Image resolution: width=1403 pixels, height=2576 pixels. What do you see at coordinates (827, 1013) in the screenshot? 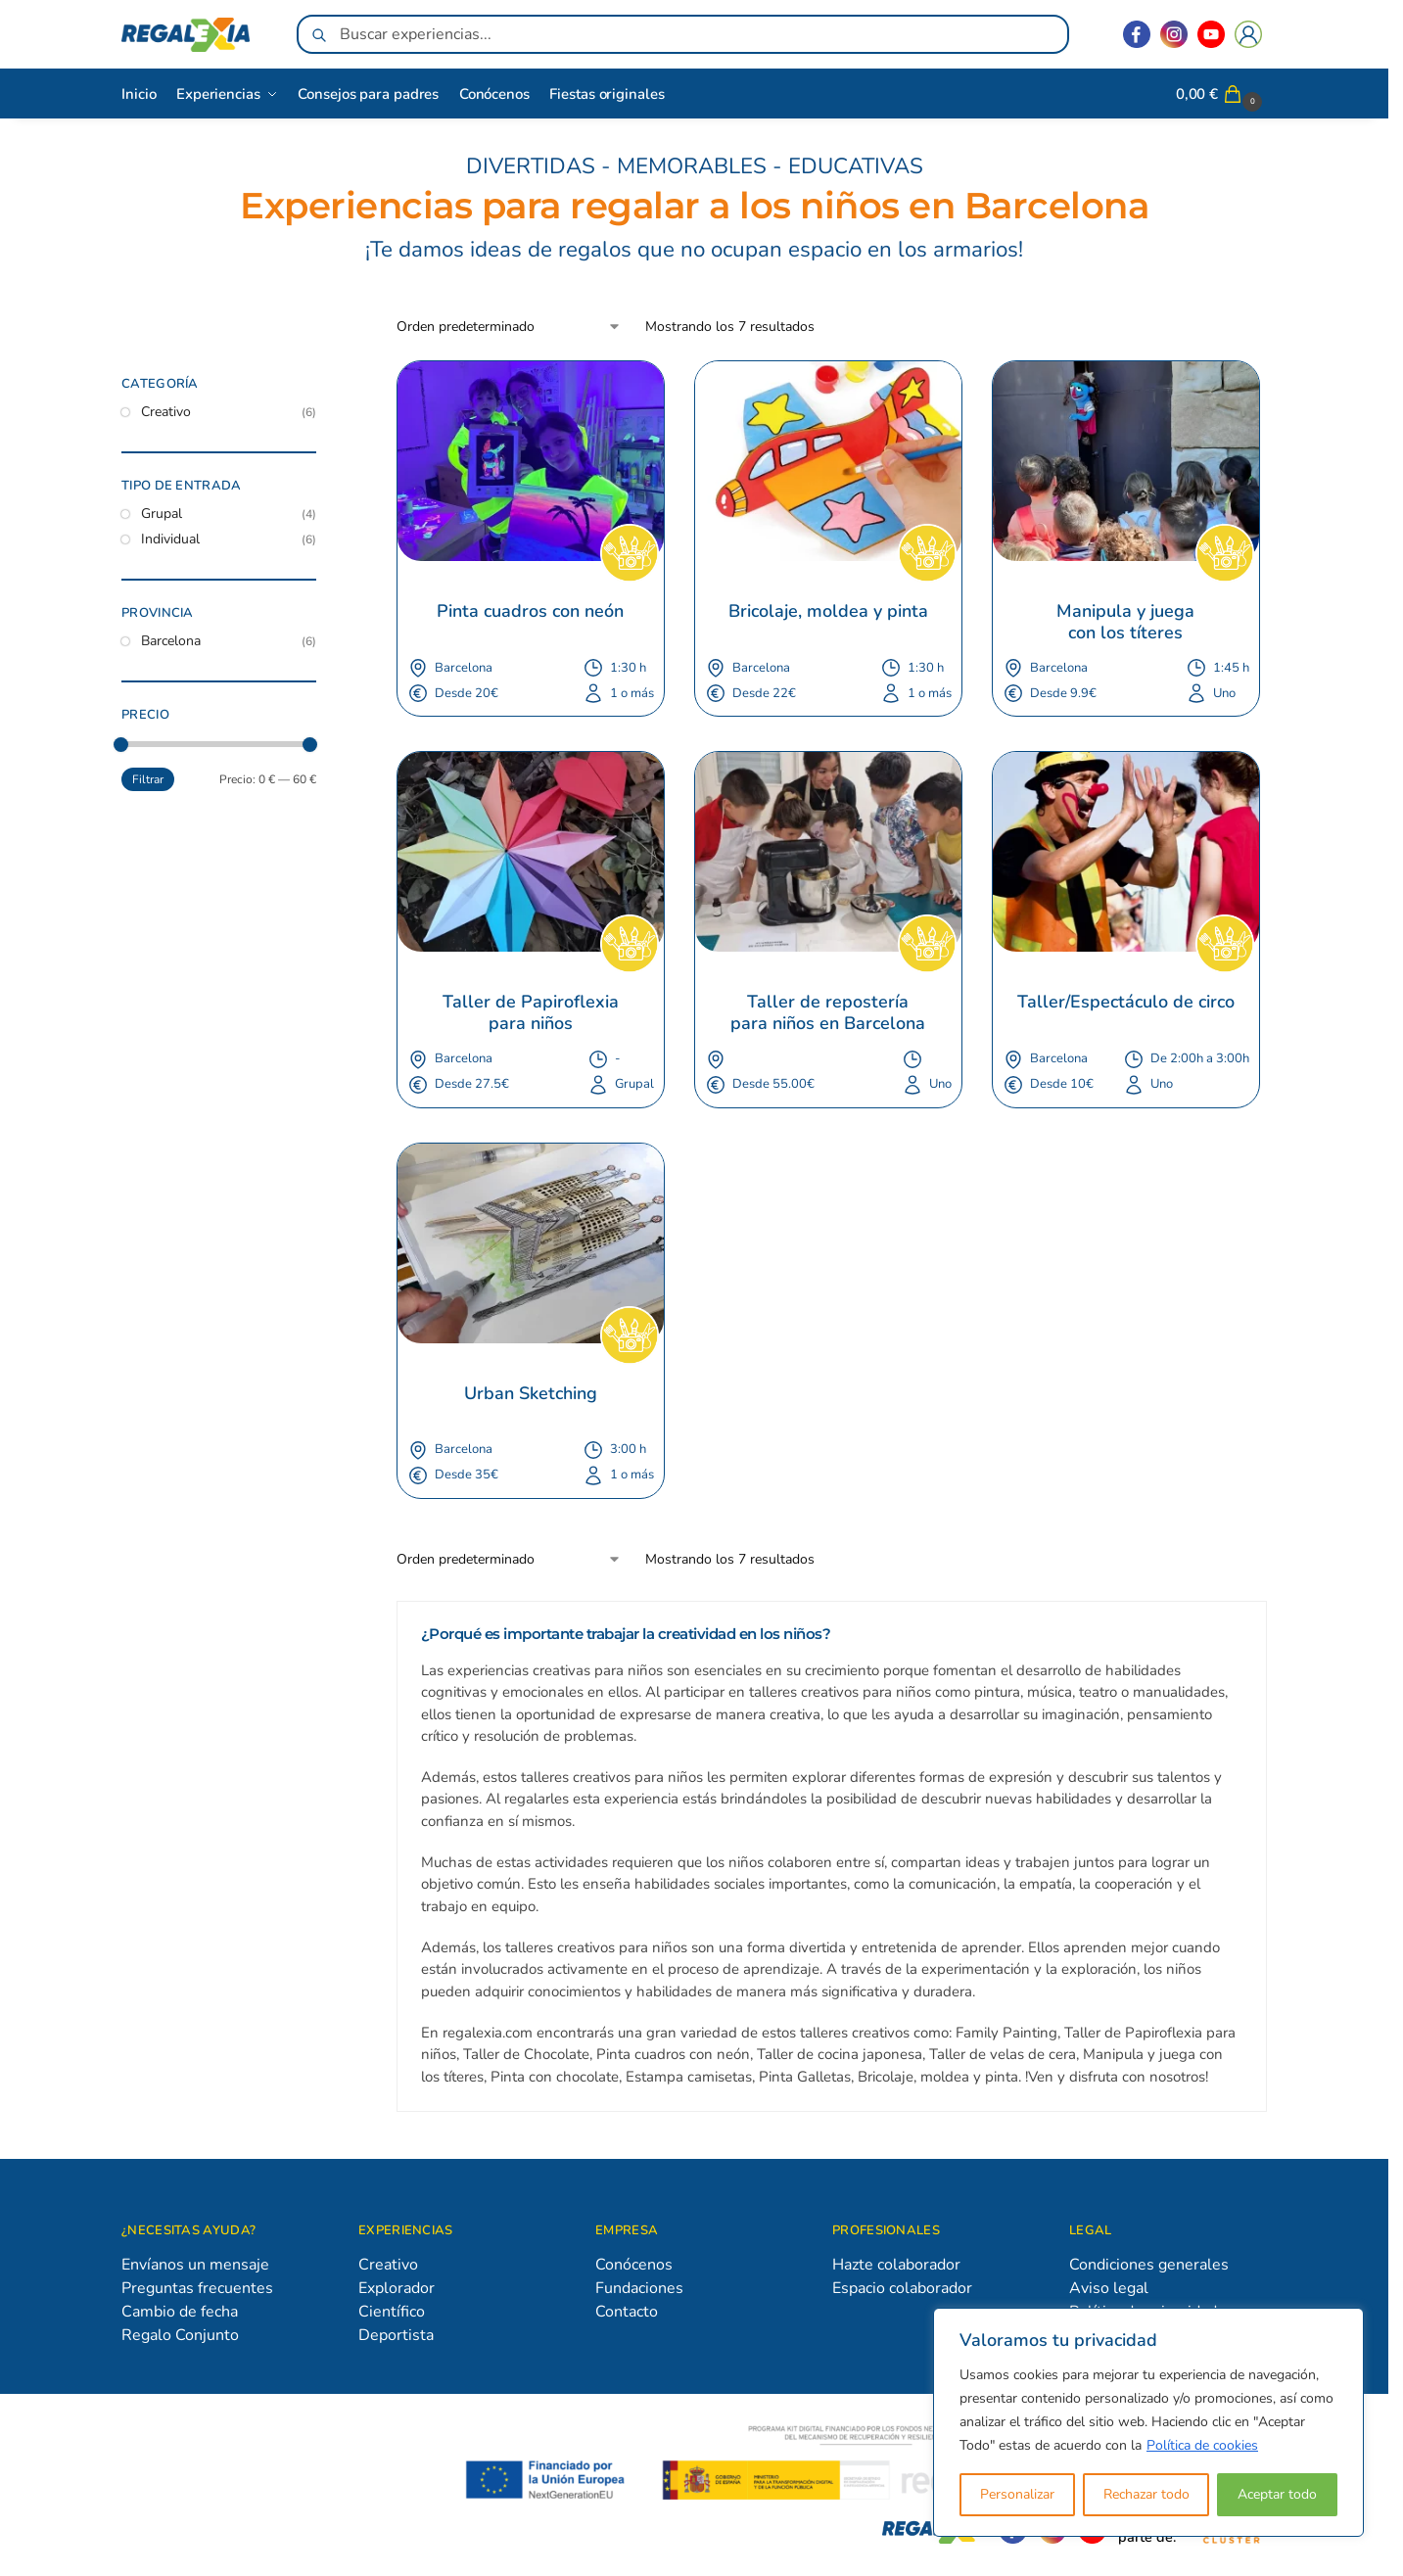
I see `Taller de repostería para niños en Barcelona` at bounding box center [827, 1013].